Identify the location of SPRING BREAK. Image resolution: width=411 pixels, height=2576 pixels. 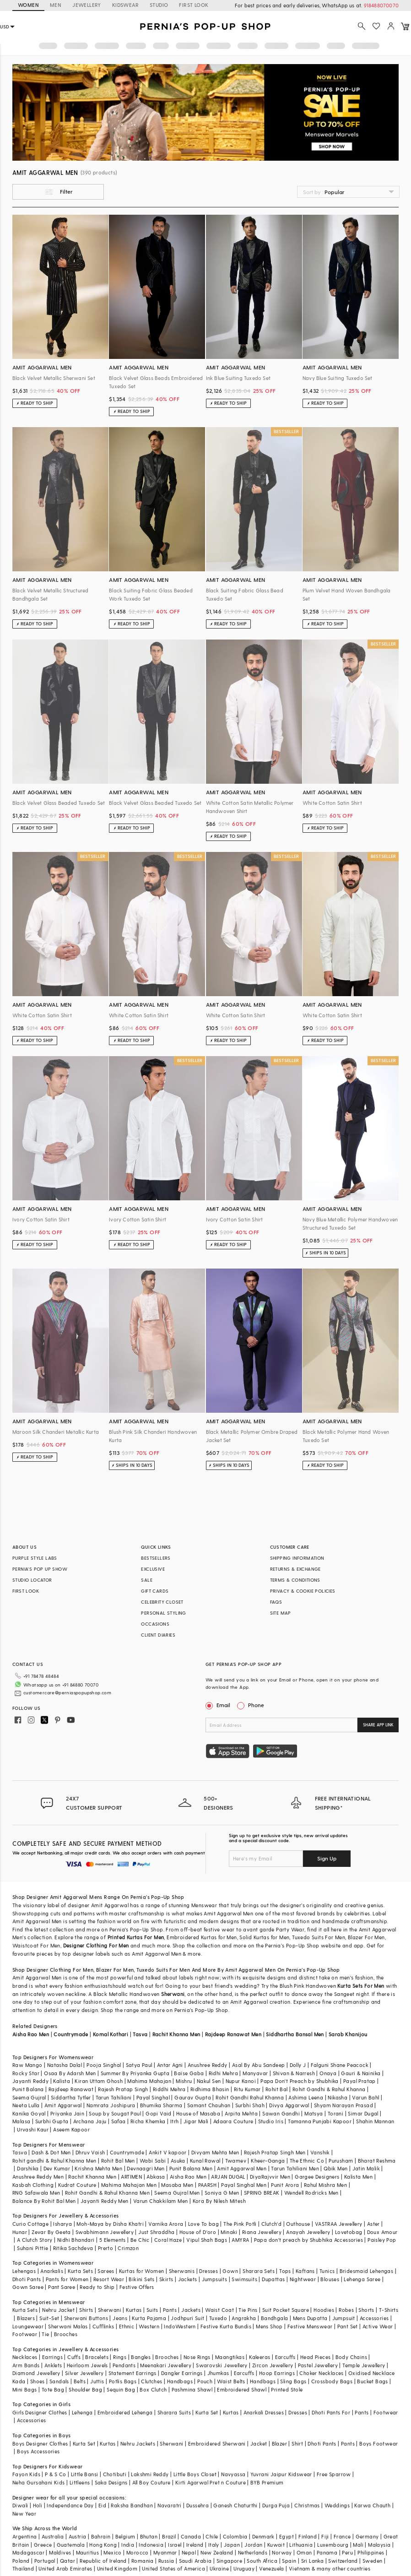
(262, 2193).